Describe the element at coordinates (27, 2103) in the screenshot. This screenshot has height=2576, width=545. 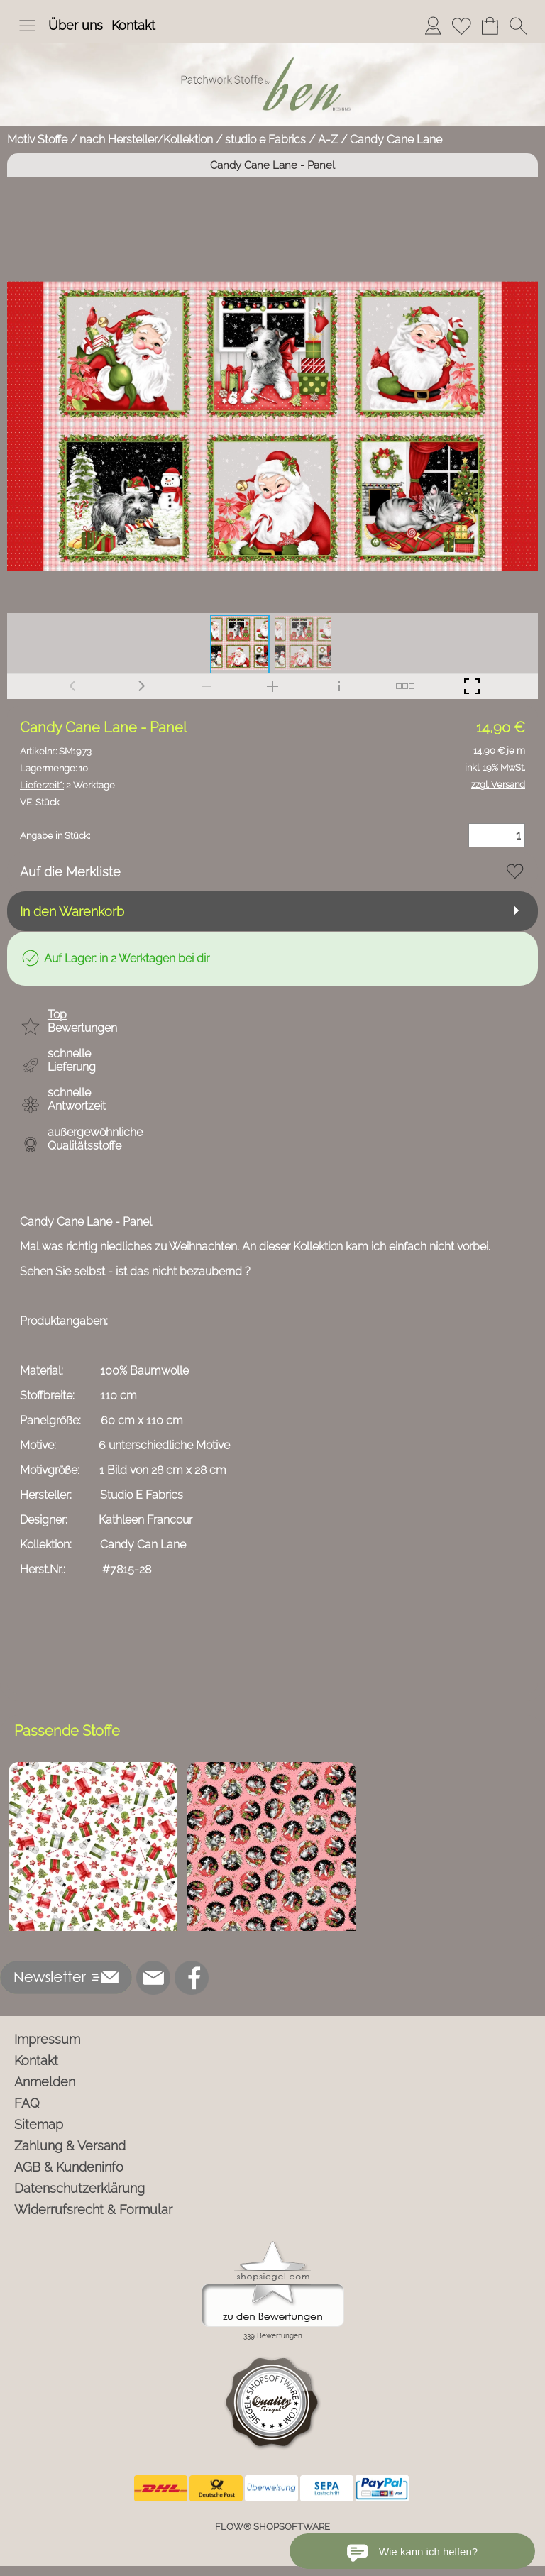
I see `FAQ` at that location.